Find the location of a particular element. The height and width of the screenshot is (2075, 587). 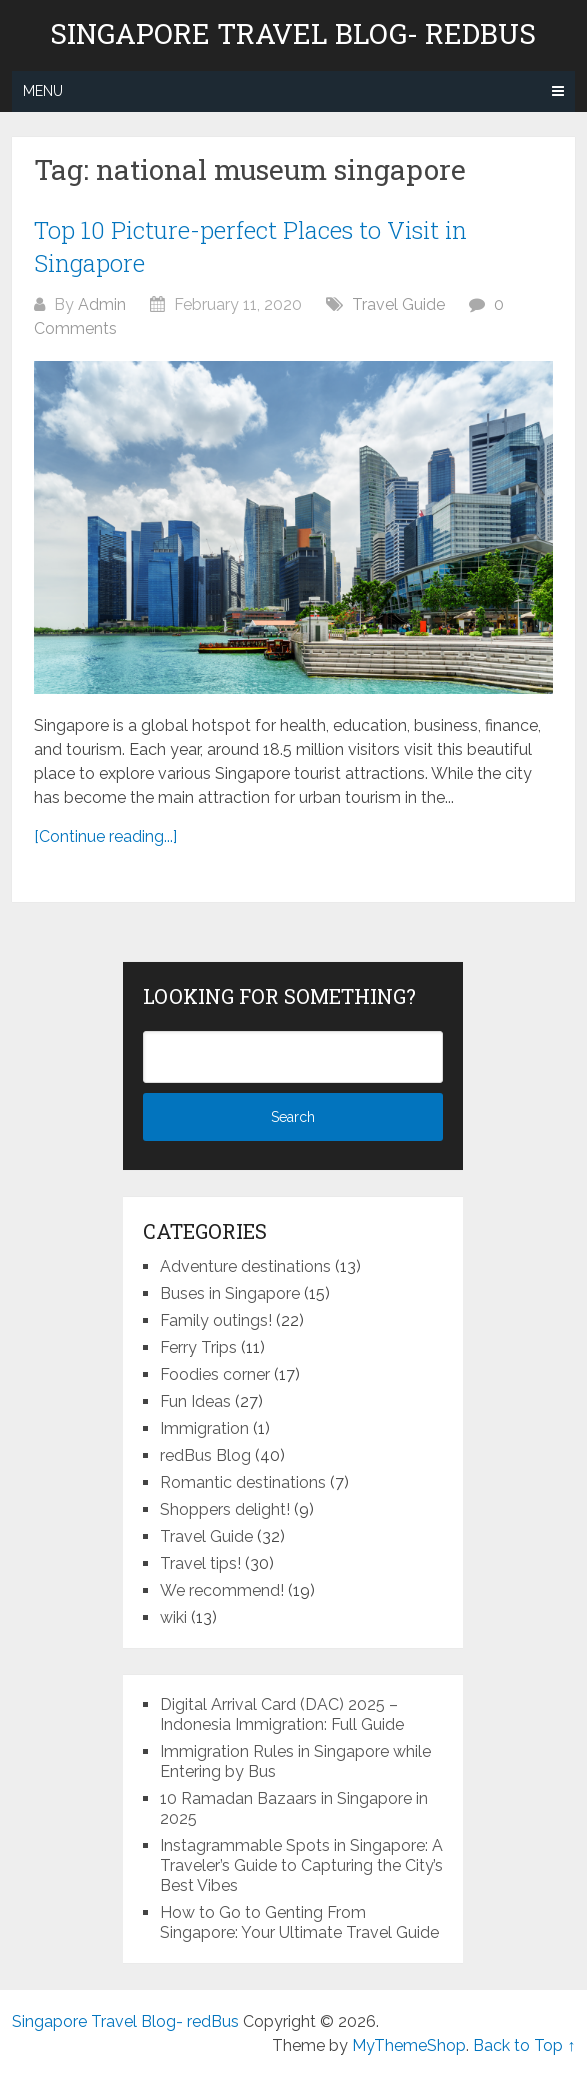

Travel Guide is located at coordinates (398, 304).